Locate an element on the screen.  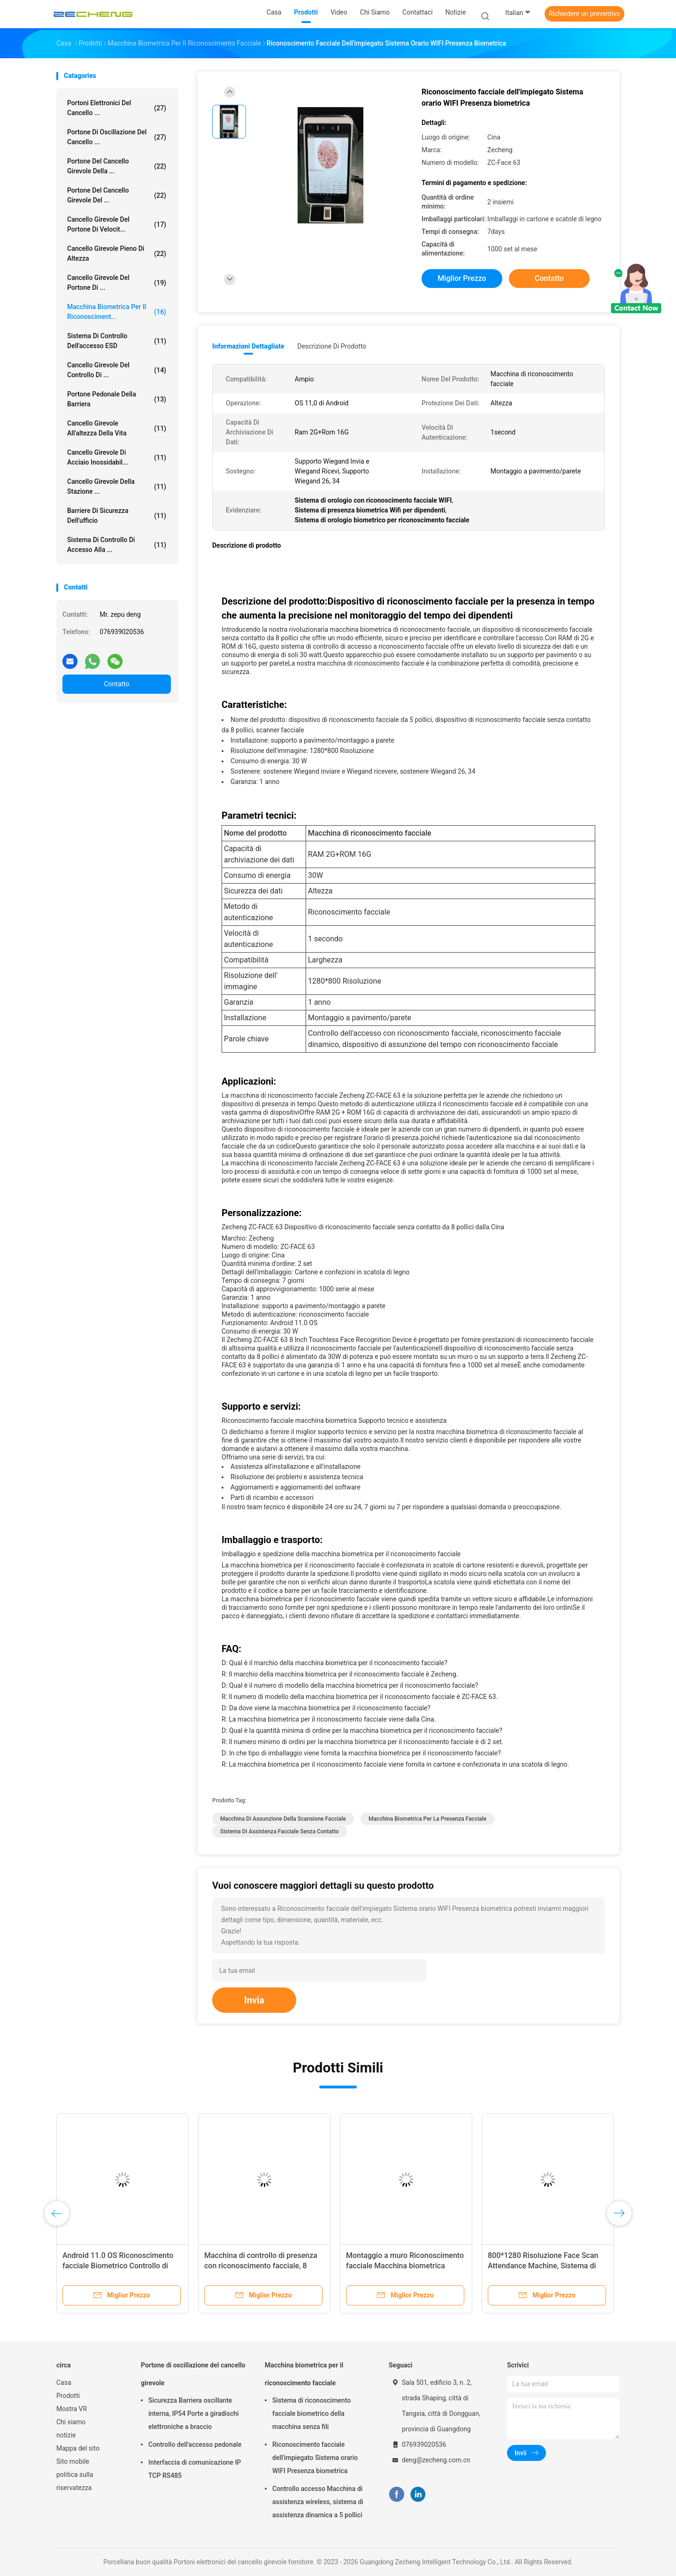
politica sulla riservatezza is located at coordinates (74, 2481).